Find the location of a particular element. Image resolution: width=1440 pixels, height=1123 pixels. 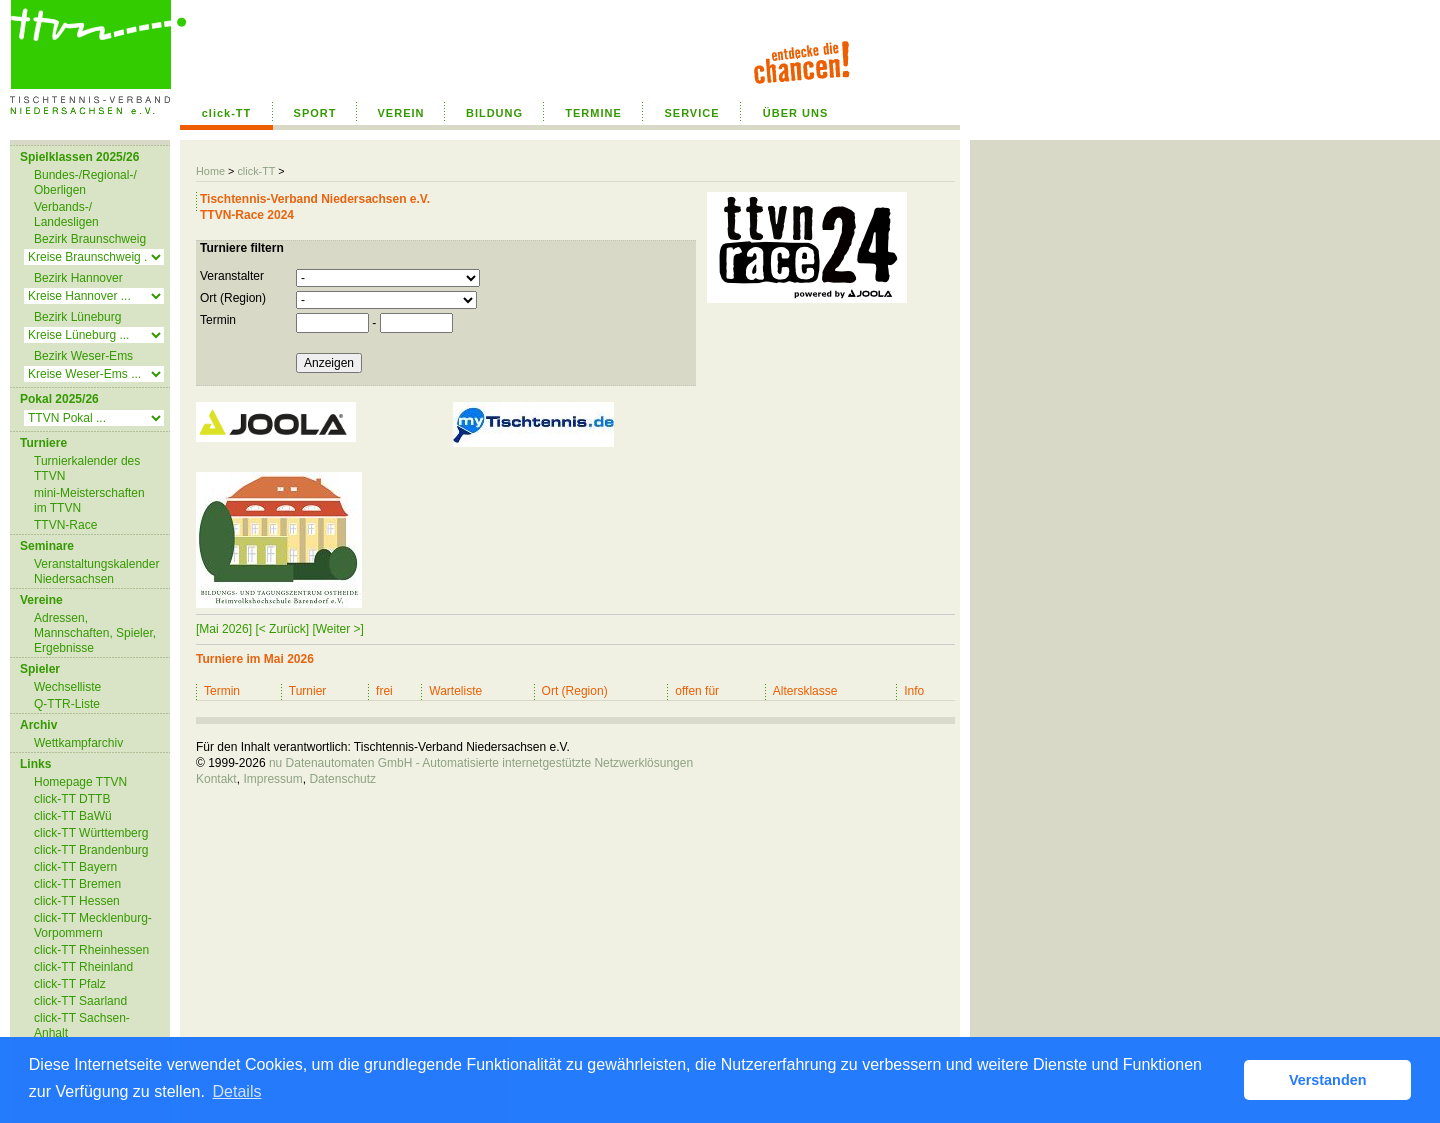

Veranstalter is located at coordinates (232, 276).